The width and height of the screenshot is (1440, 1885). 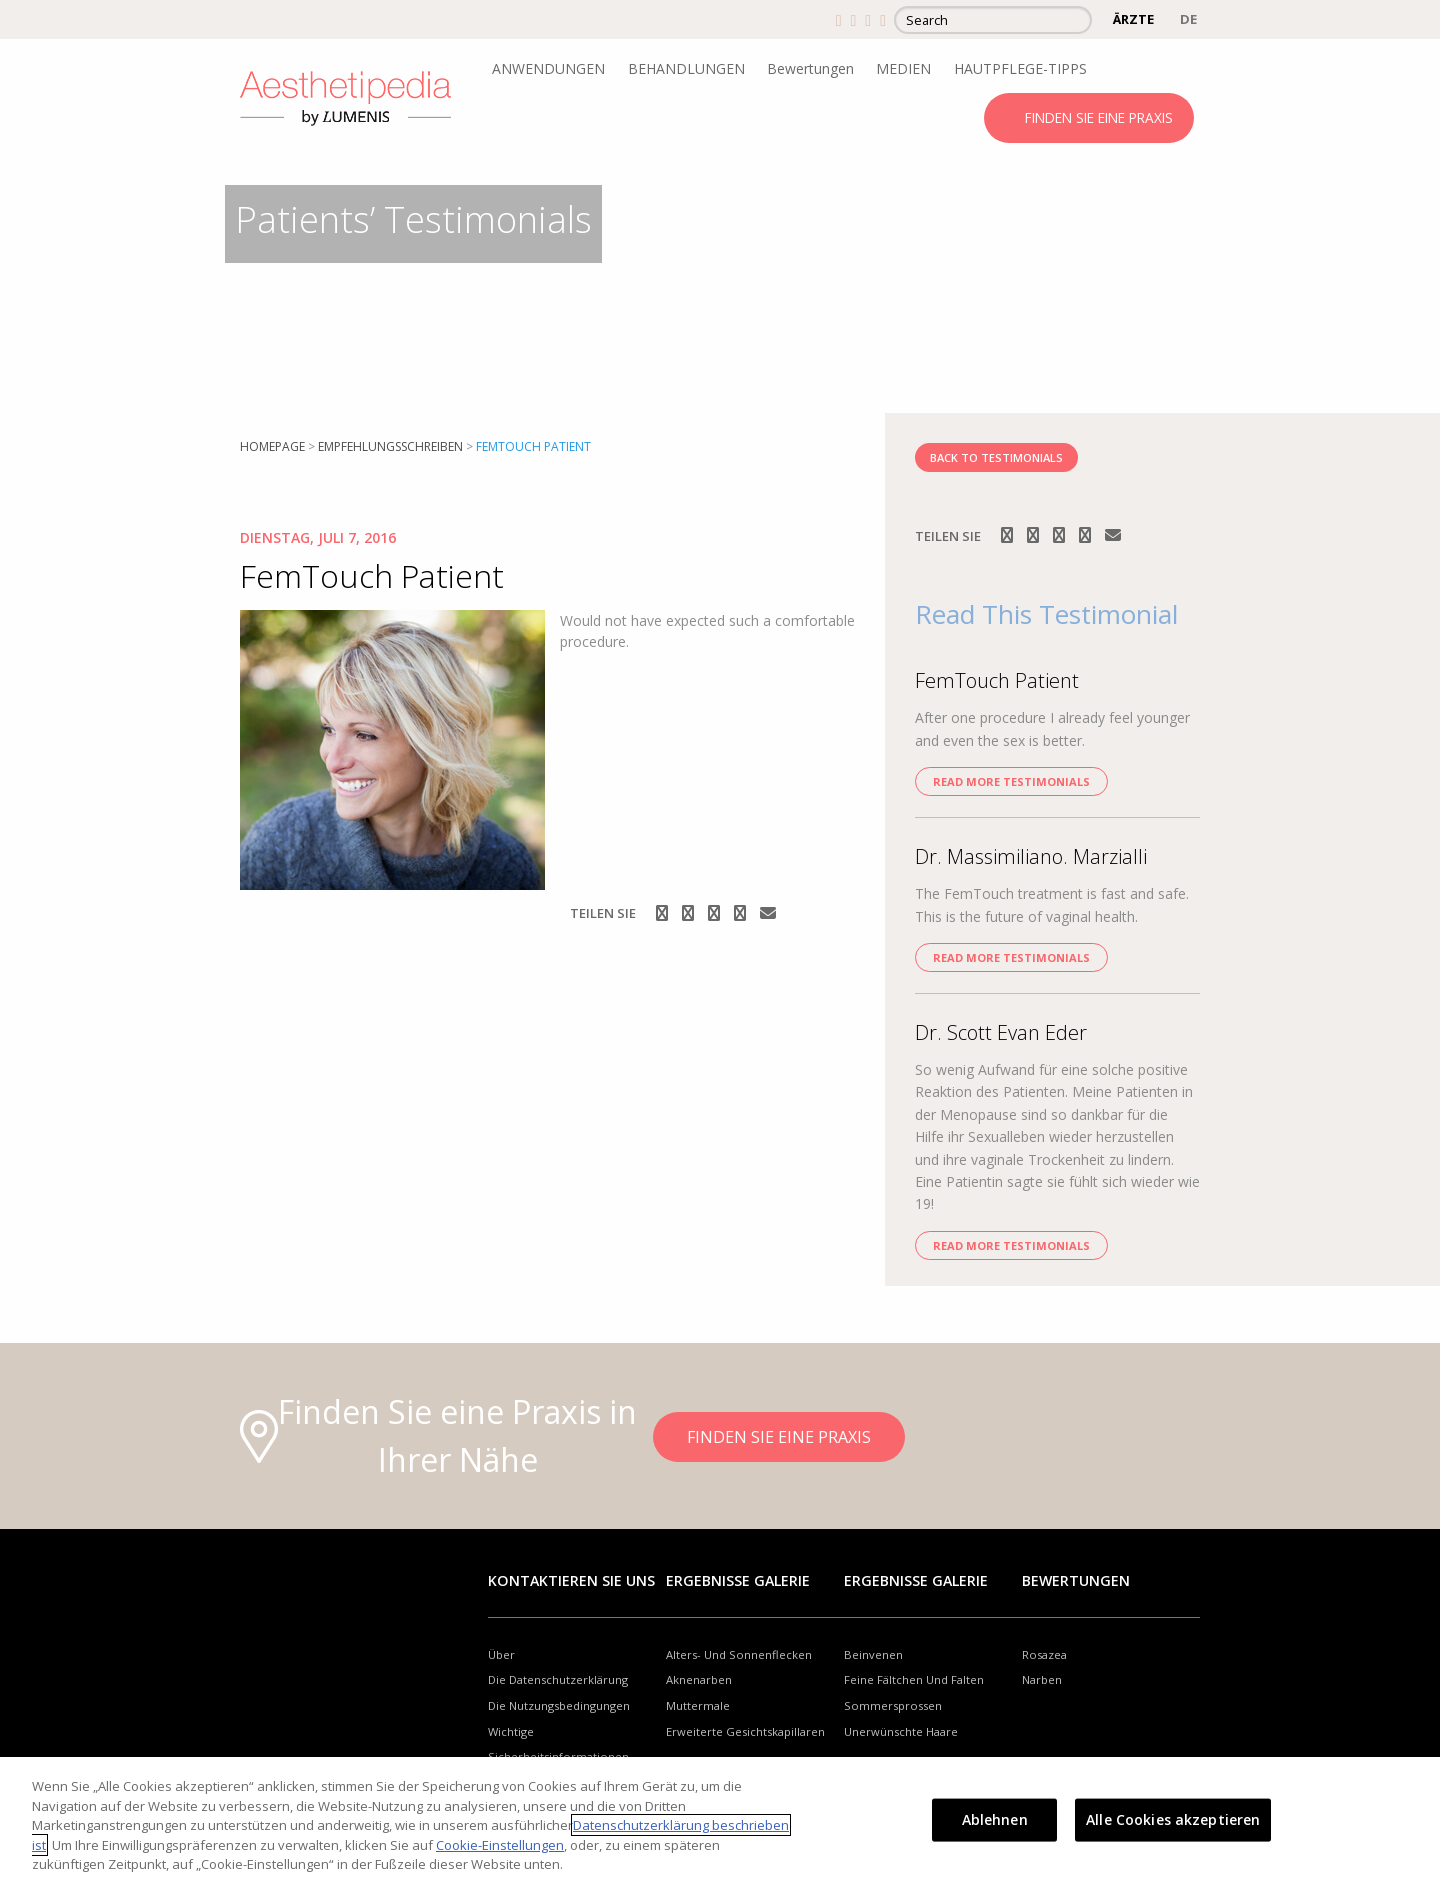 What do you see at coordinates (1173, 1819) in the screenshot?
I see `Alle Cookies akzeptieren` at bounding box center [1173, 1819].